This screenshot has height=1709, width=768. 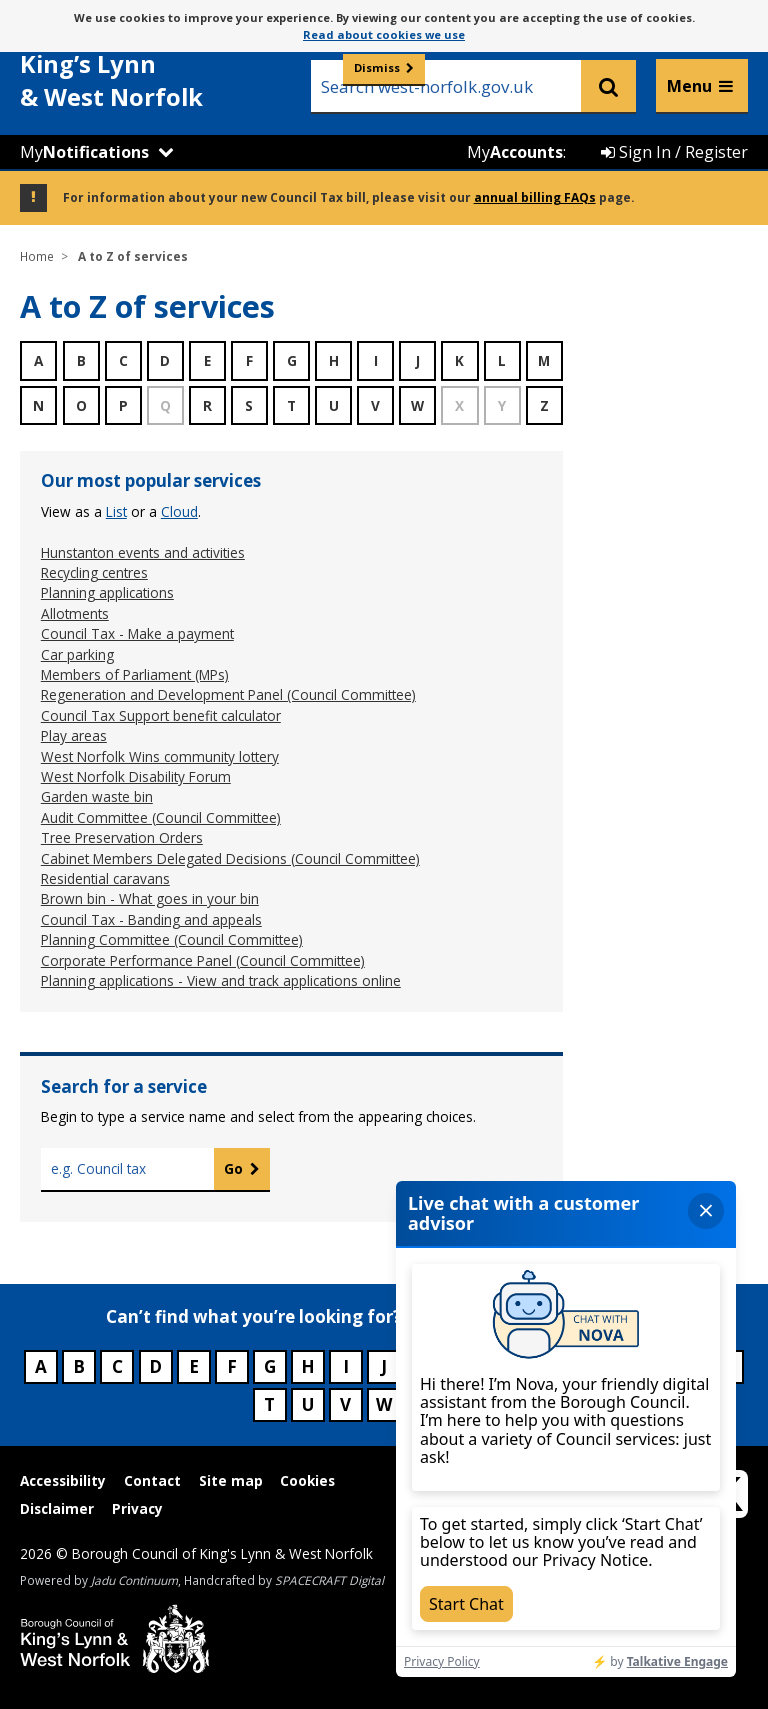 What do you see at coordinates (233, 1168) in the screenshot?
I see `Go` at bounding box center [233, 1168].